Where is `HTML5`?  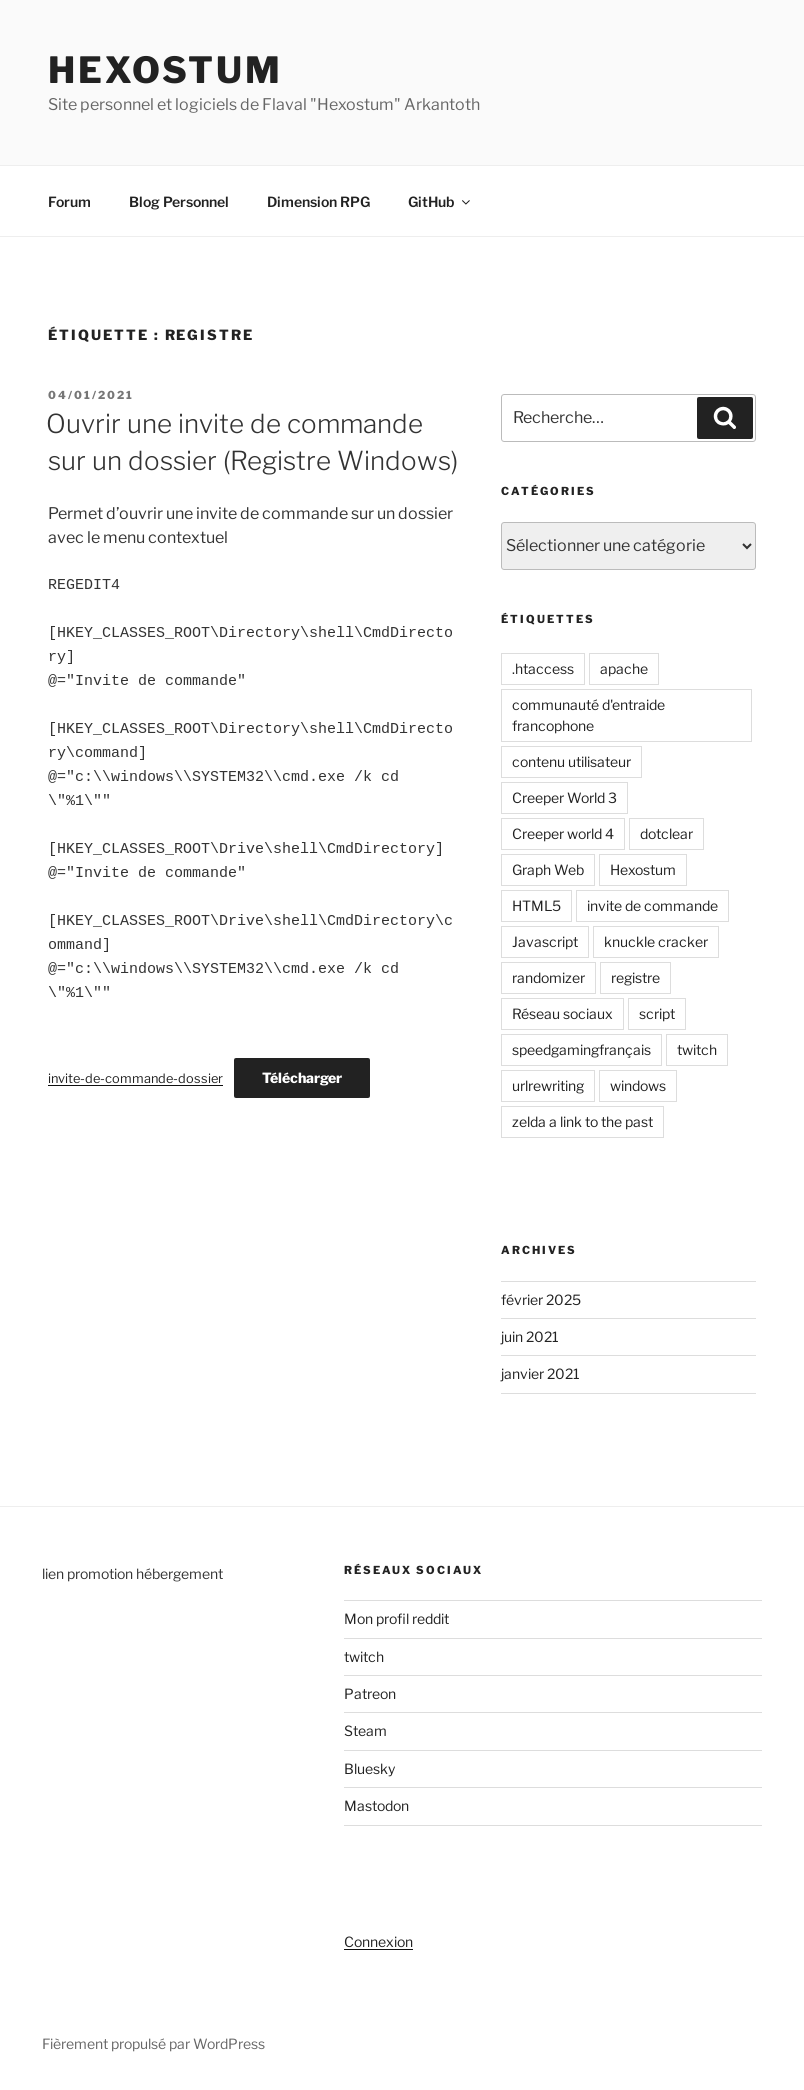
HTML5 is located at coordinates (536, 905).